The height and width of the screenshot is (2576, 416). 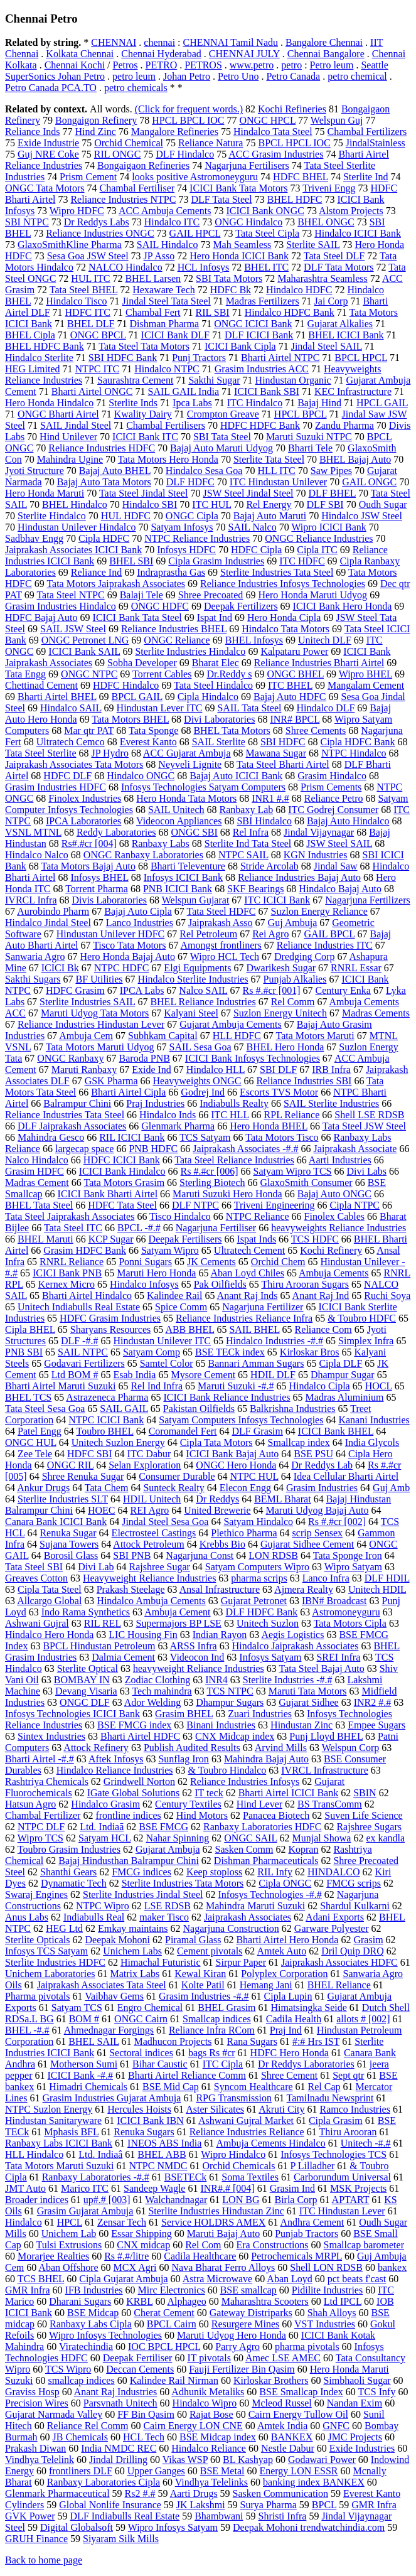 I want to click on Indo Rama Synthetics, so click(x=85, y=1612).